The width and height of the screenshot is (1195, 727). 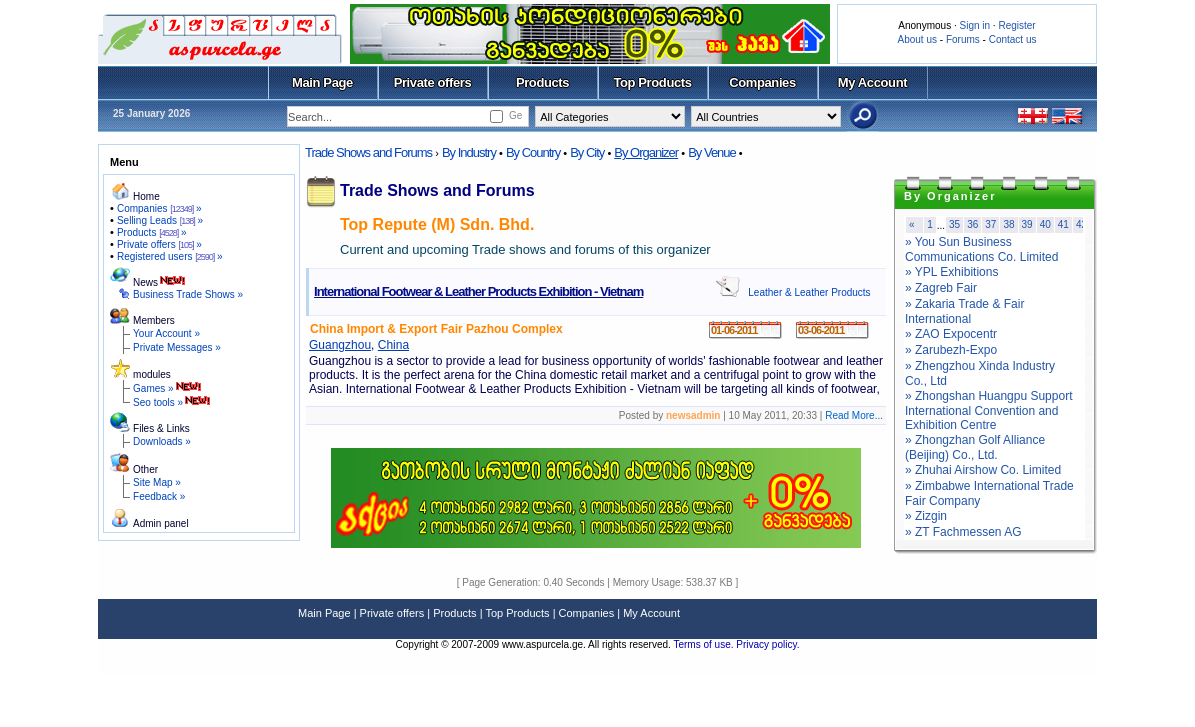 I want to click on Private offers, so click(x=433, y=82).